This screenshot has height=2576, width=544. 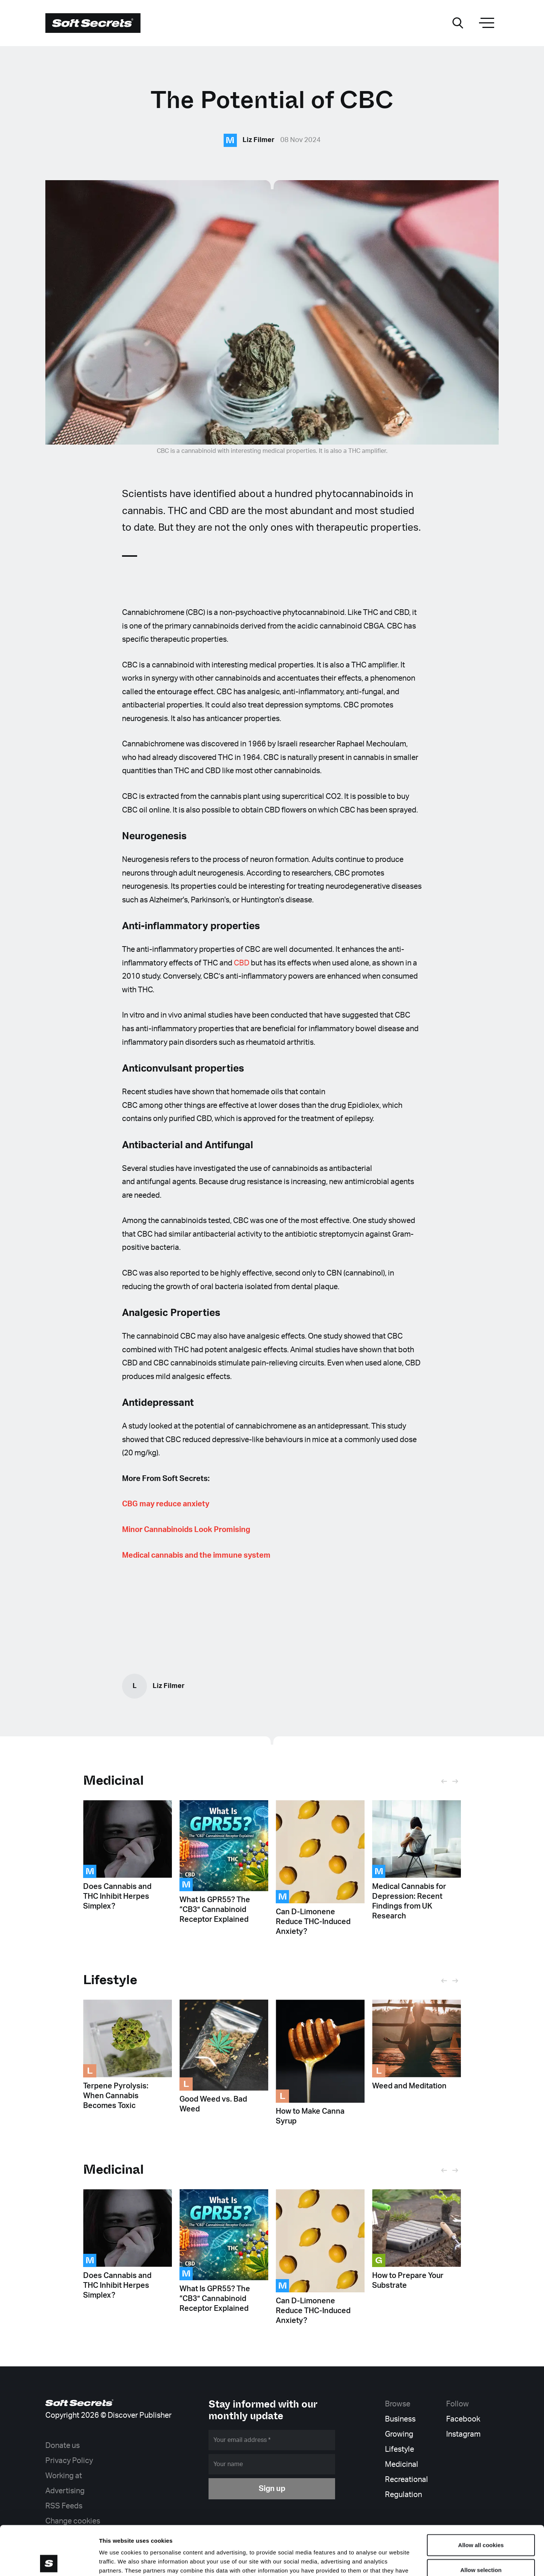 What do you see at coordinates (62, 2445) in the screenshot?
I see `Donate us` at bounding box center [62, 2445].